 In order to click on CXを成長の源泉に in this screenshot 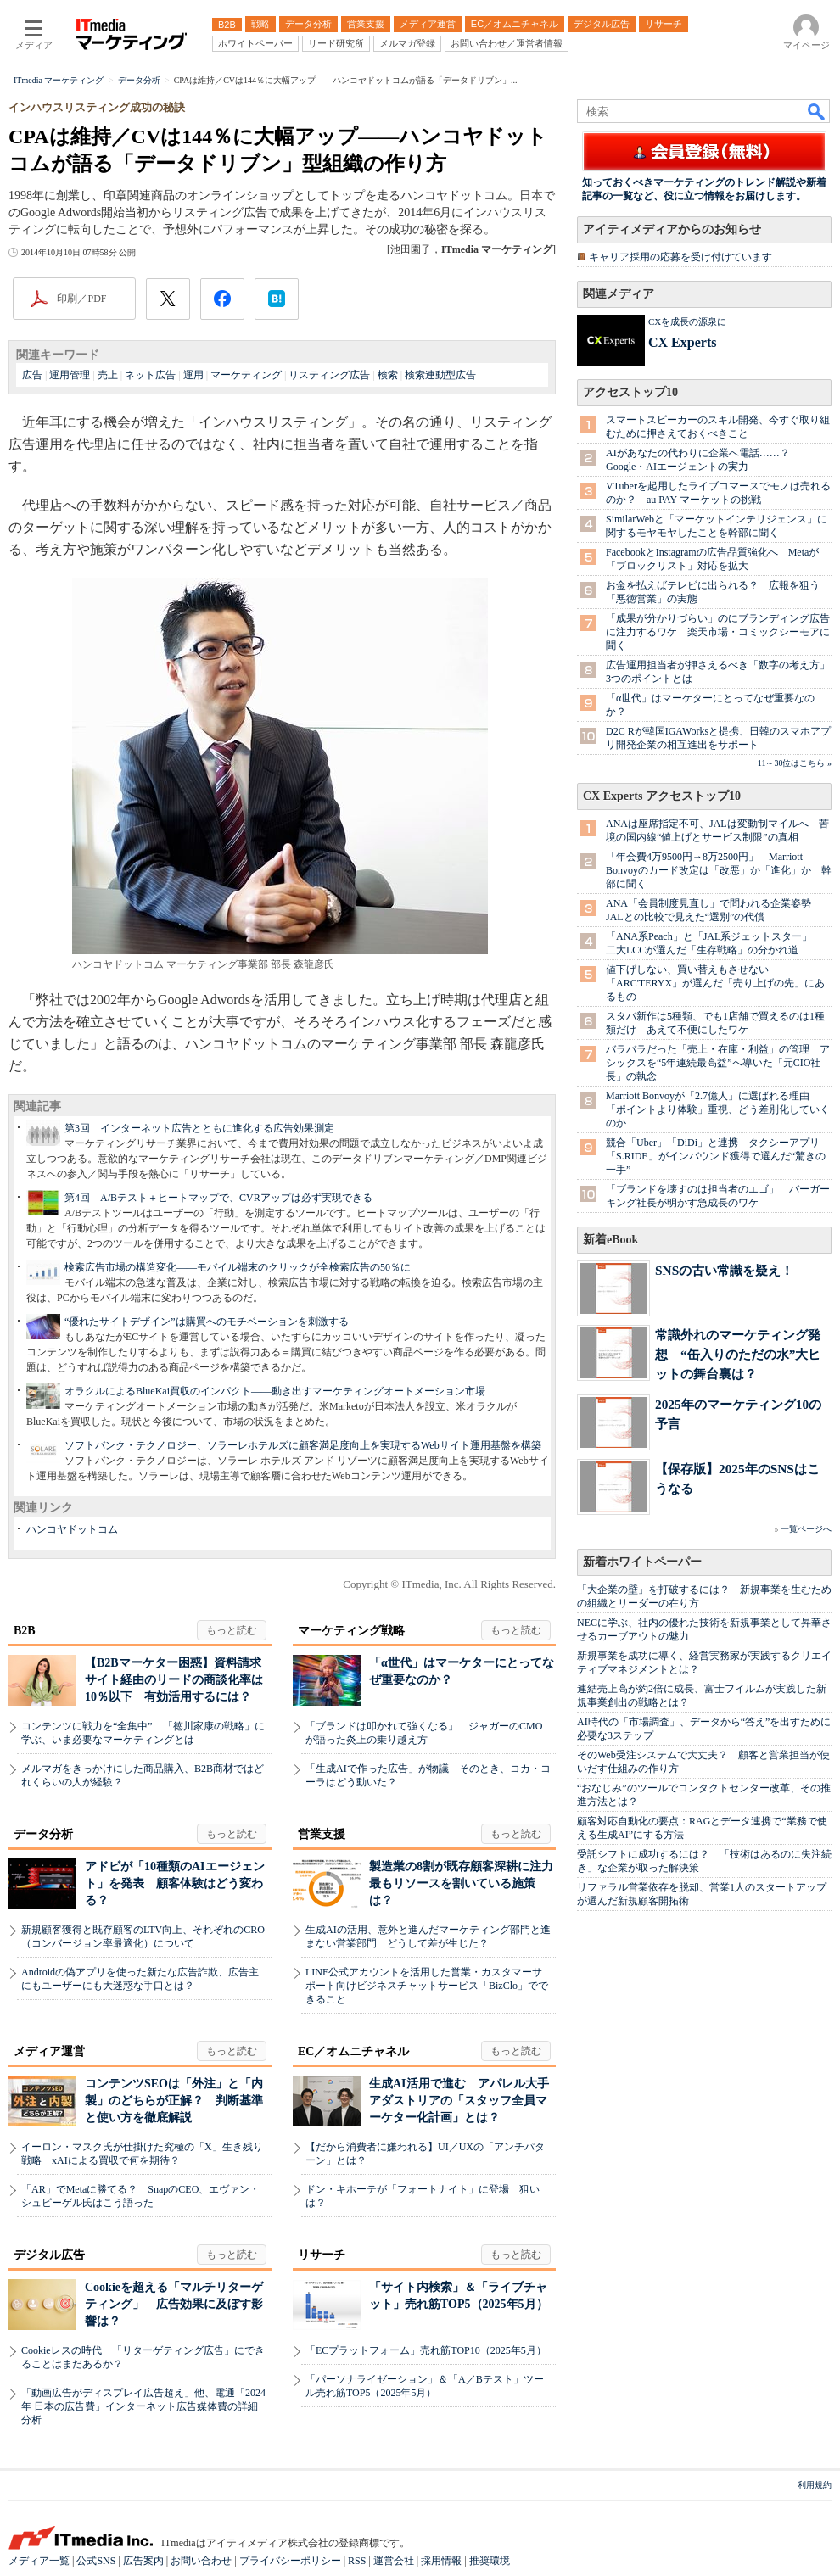, I will do `click(687, 321)`.